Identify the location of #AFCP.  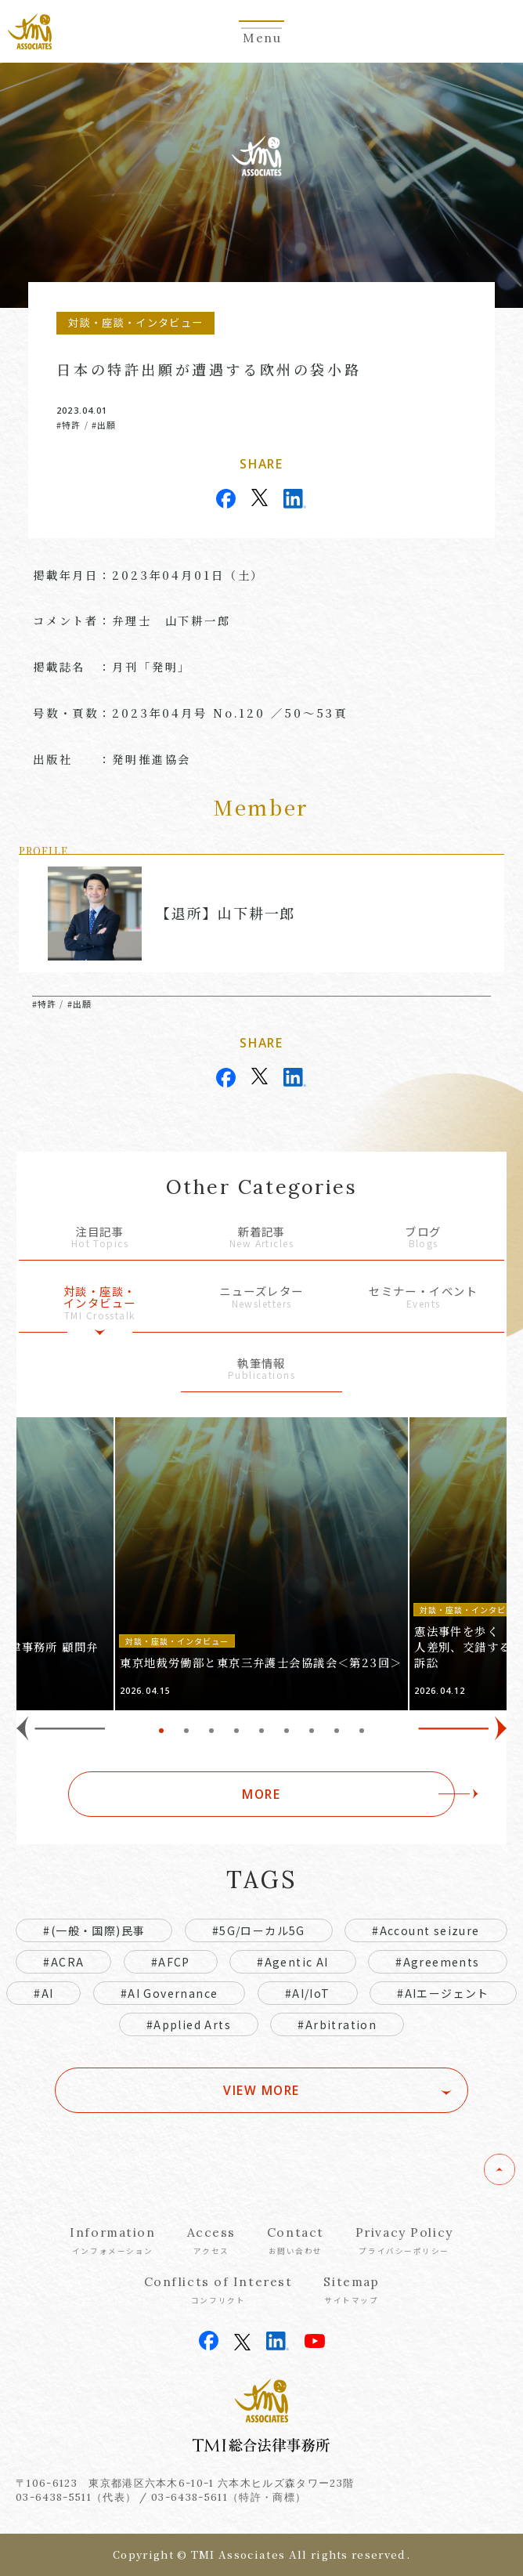
(170, 1962).